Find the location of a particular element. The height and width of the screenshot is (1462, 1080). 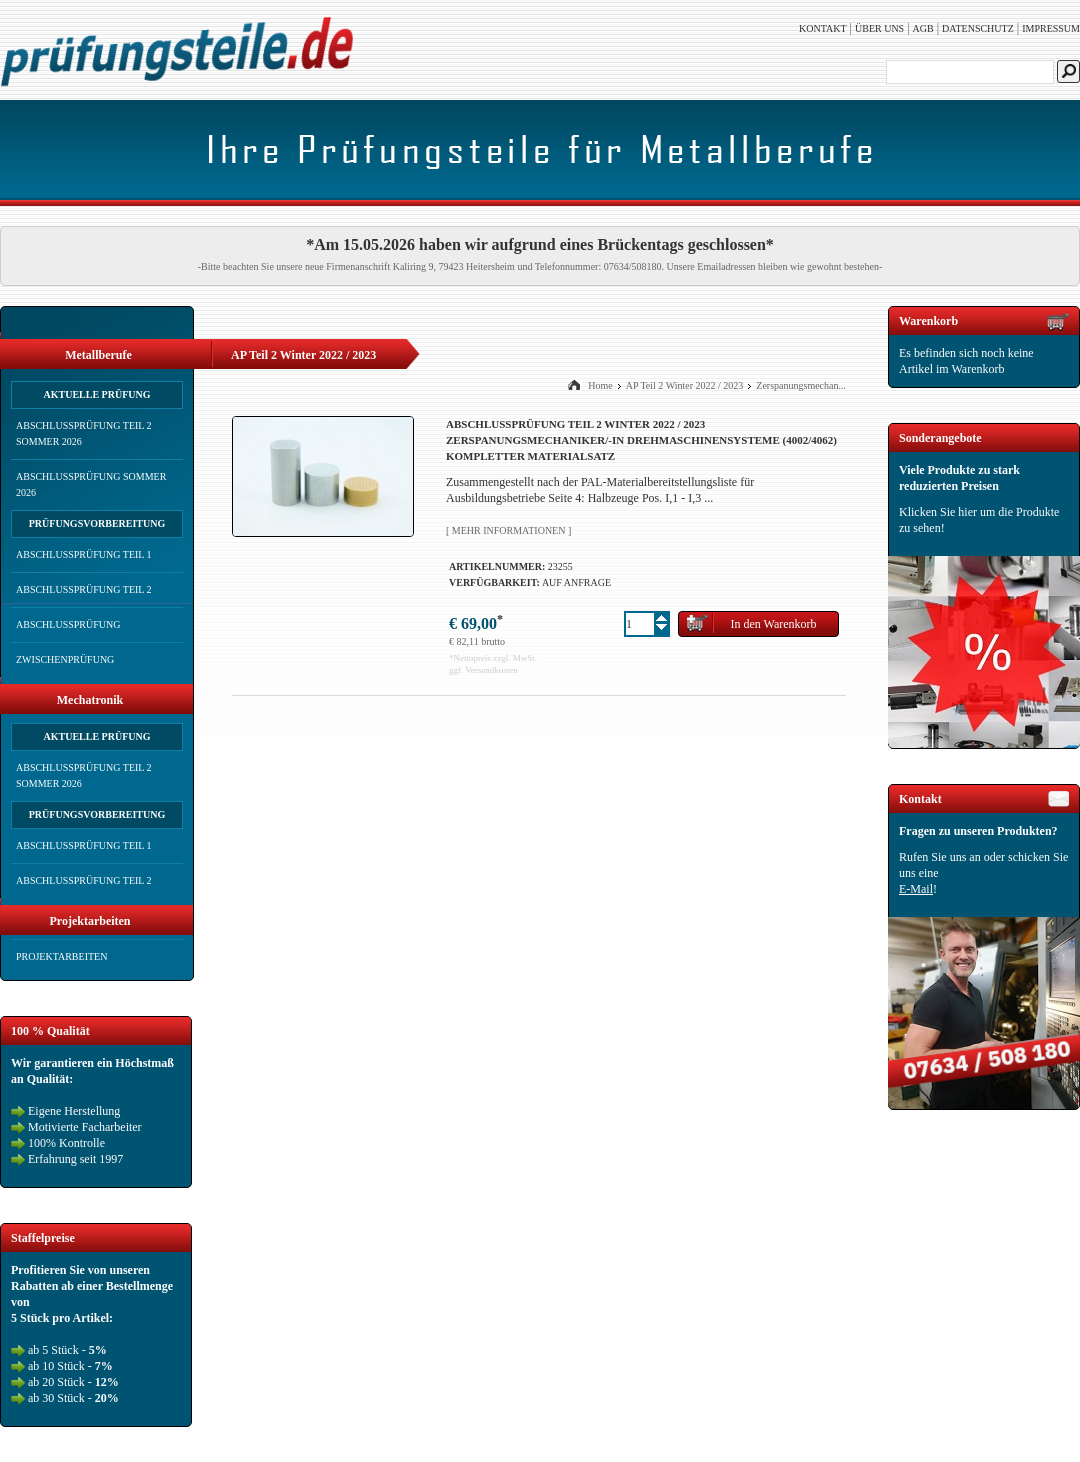

Projektarbeiten is located at coordinates (61, 956).